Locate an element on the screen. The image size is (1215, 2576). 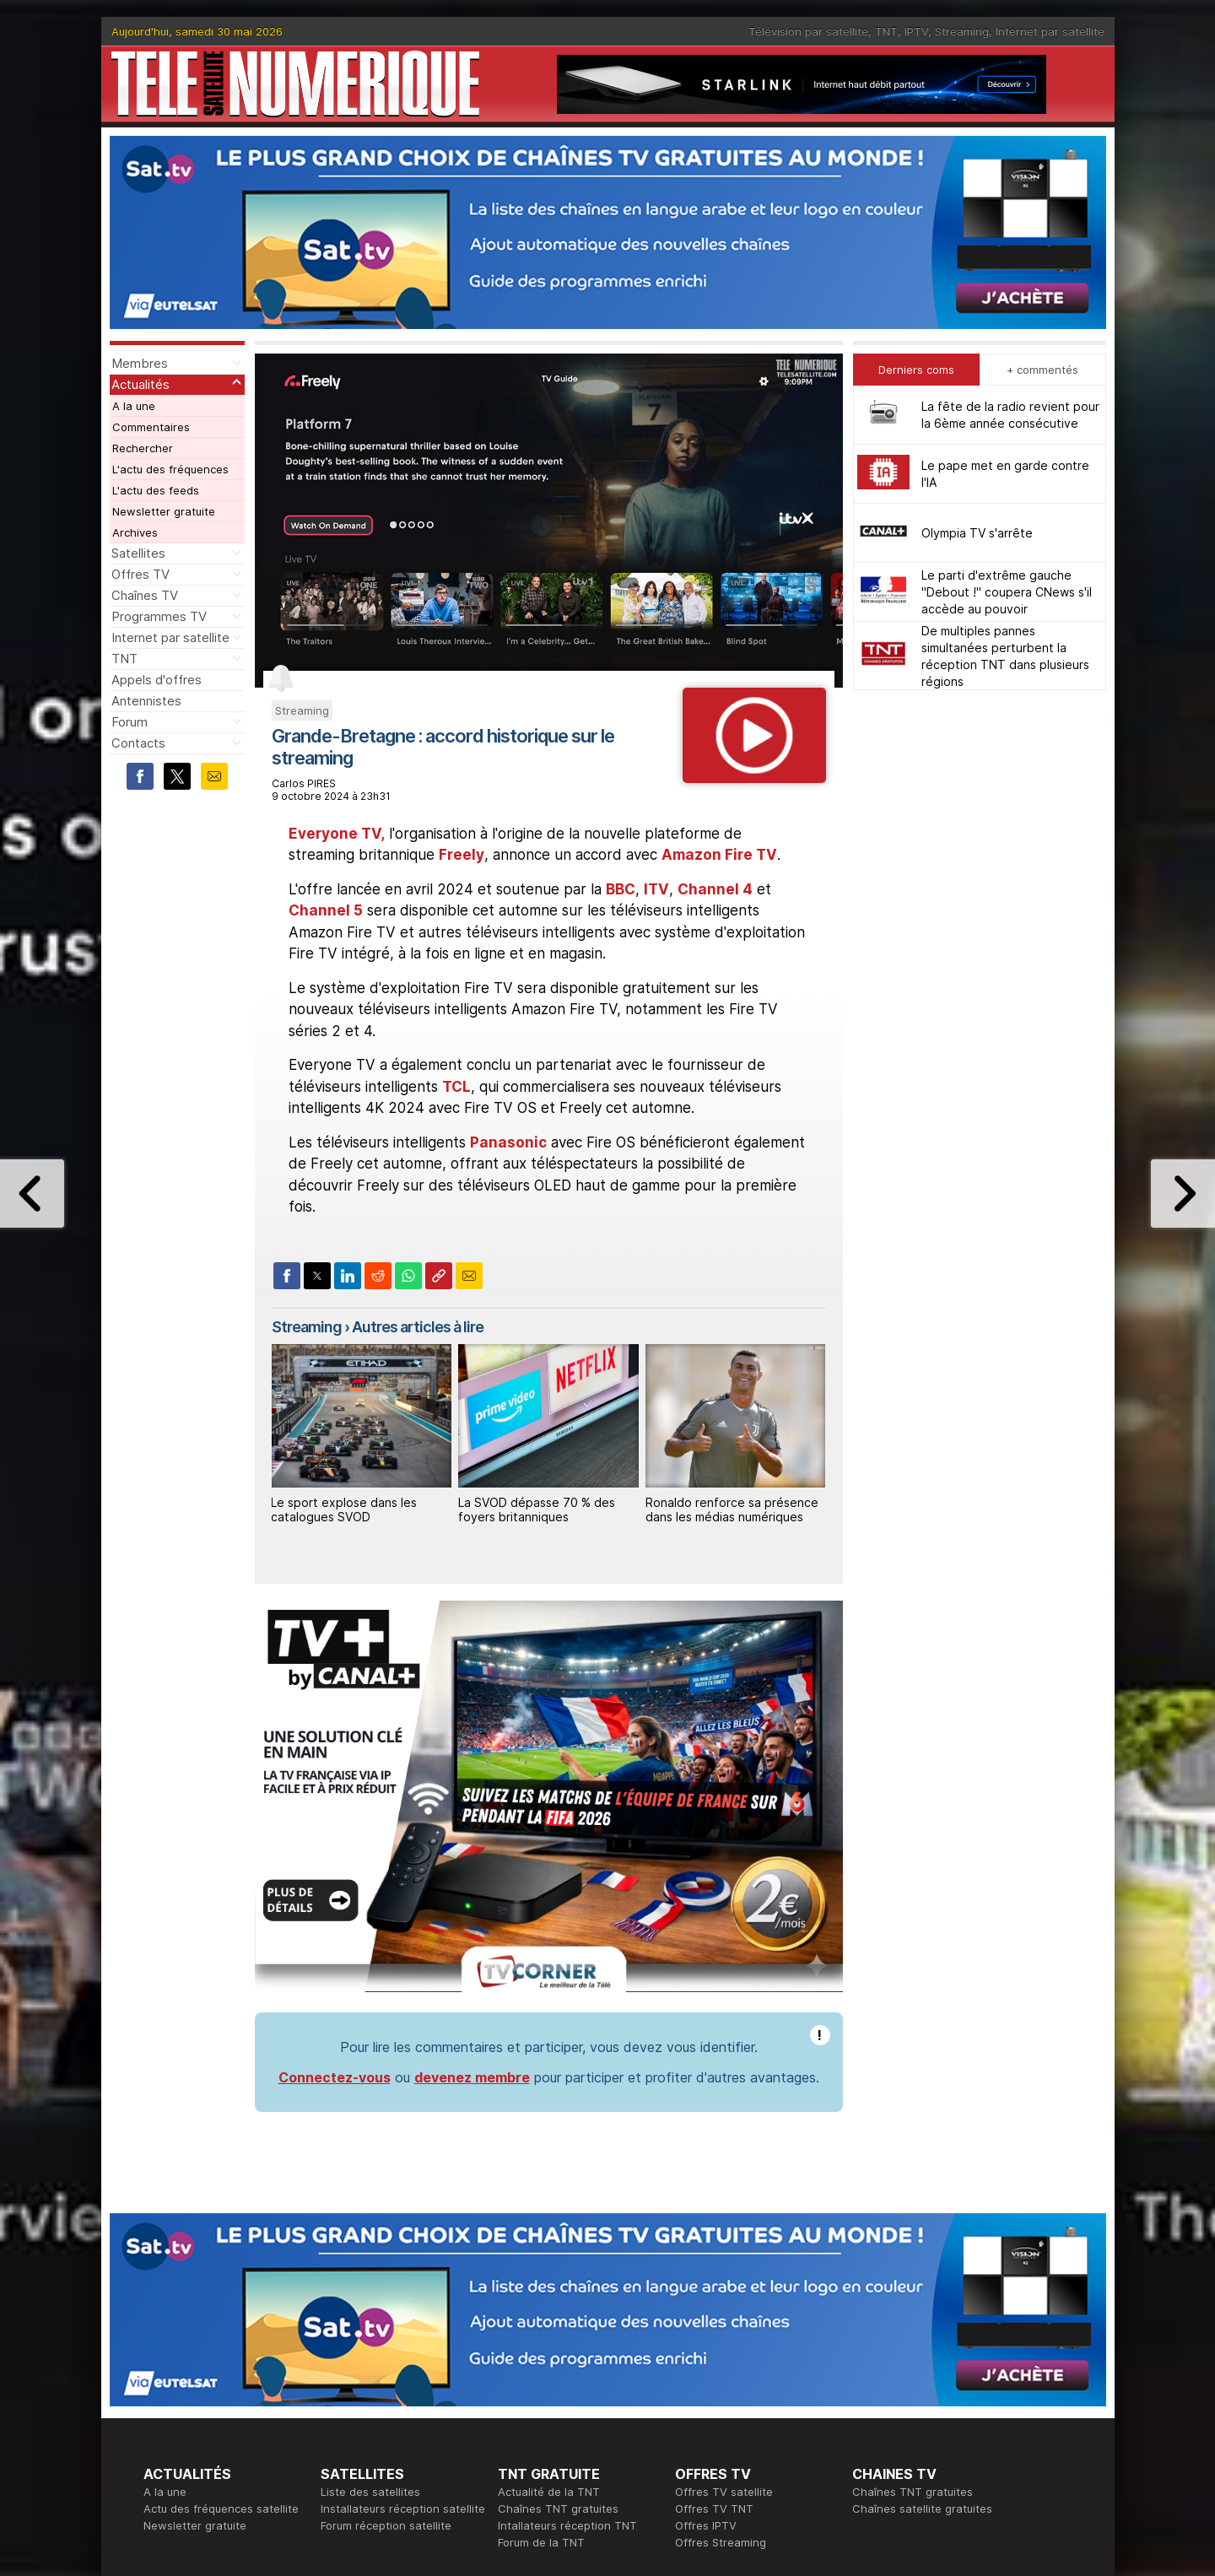
La SVOD dépasse 70 % des foyers britanniques is located at coordinates (536, 1509).